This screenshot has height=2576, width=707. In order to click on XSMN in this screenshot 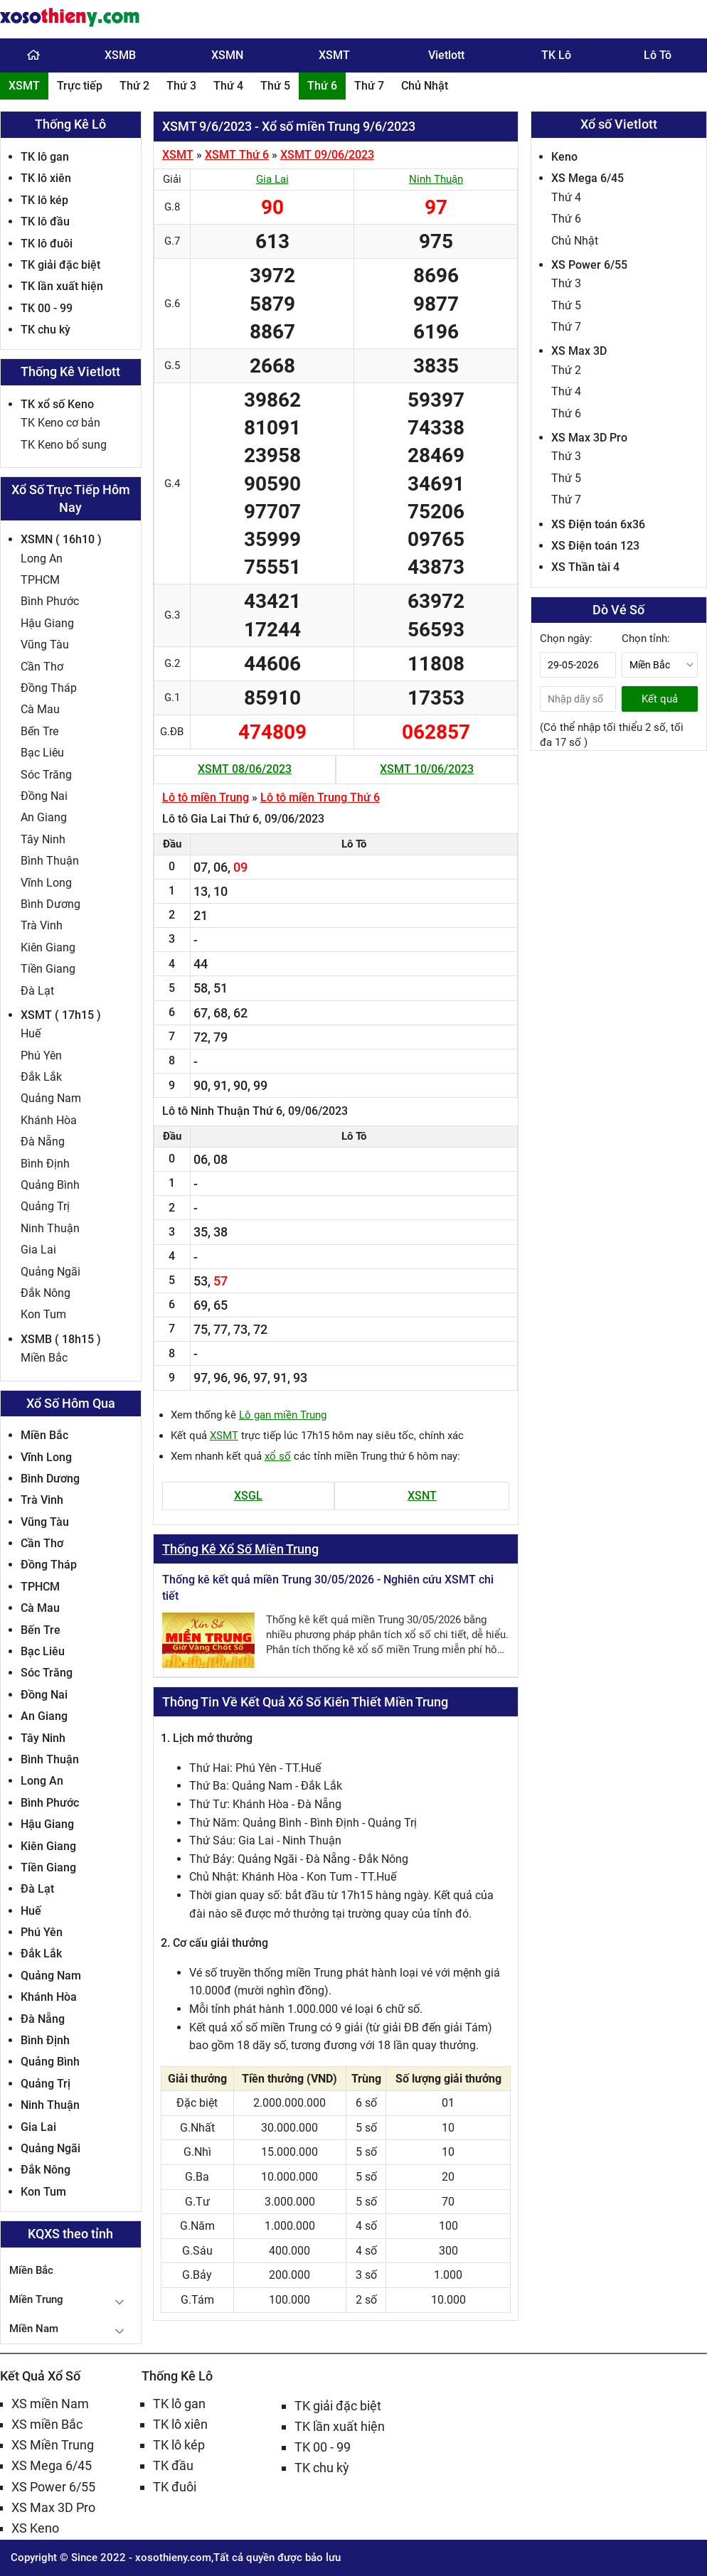, I will do `click(227, 55)`.